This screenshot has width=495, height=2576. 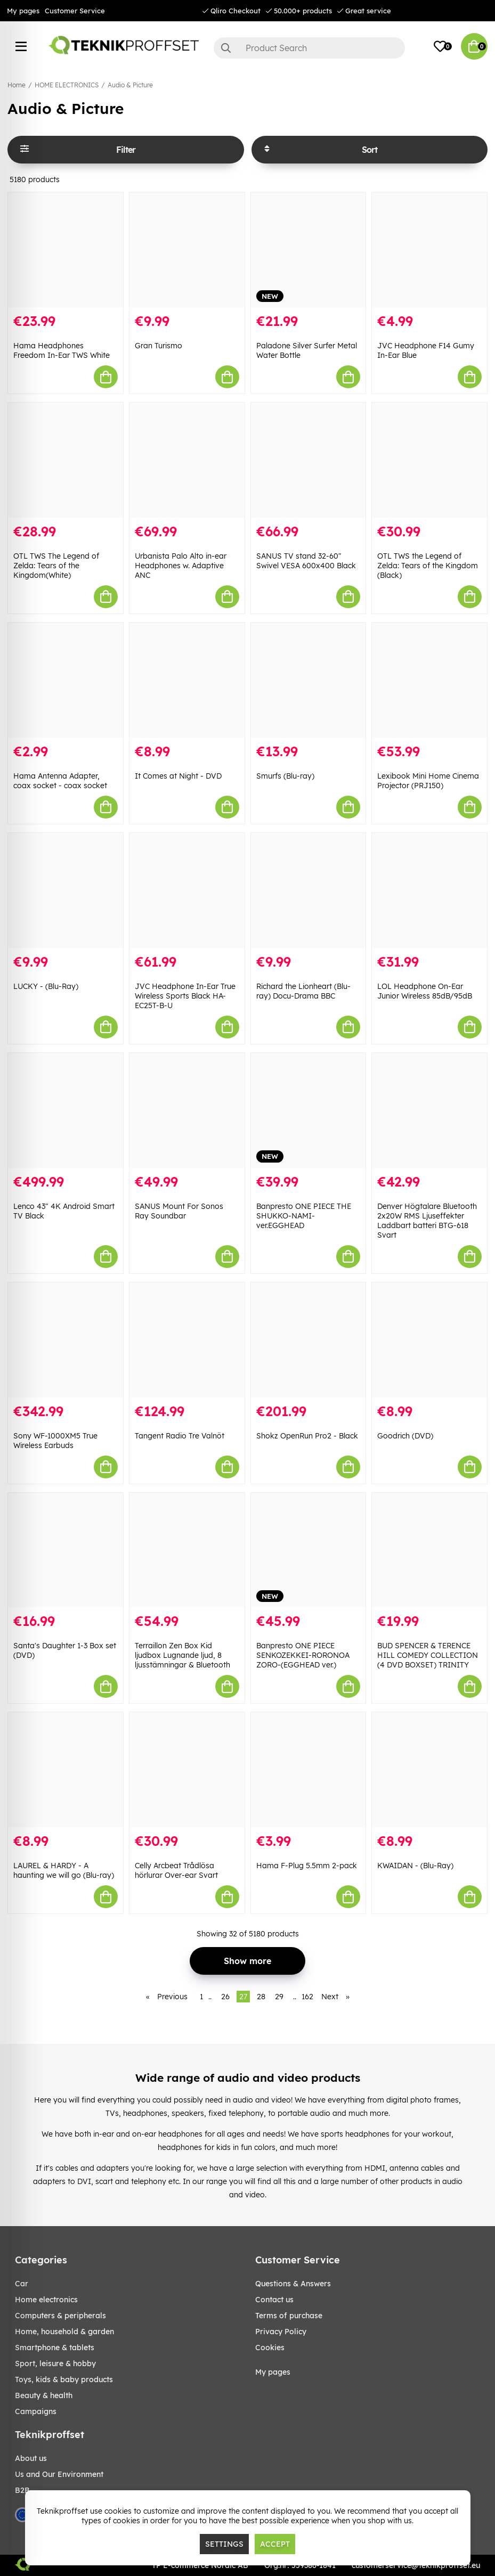 What do you see at coordinates (415, 1865) in the screenshot?
I see `KWAIDAN - (Blu-Ray)` at bounding box center [415, 1865].